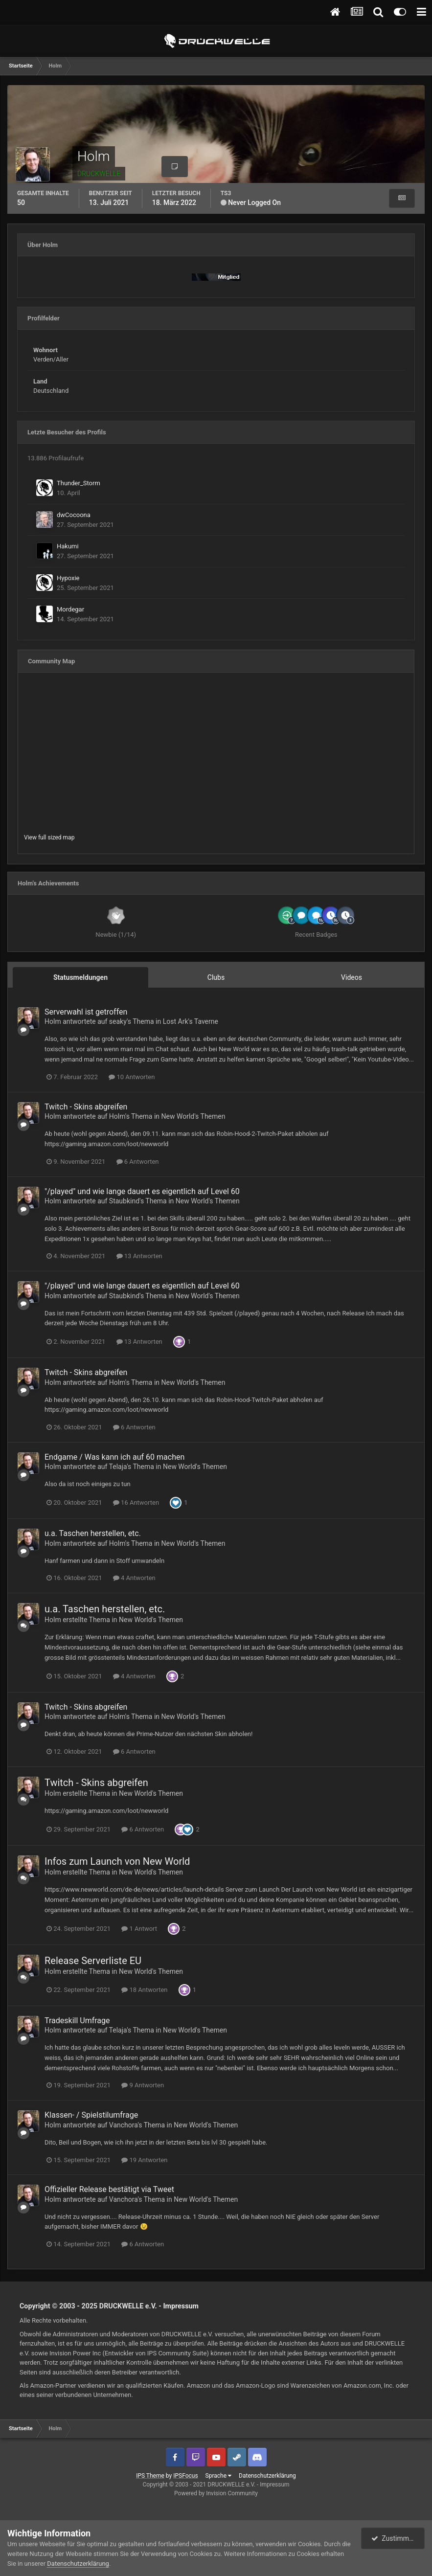 Image resolution: width=432 pixels, height=2576 pixels. Describe the element at coordinates (77, 2020) in the screenshot. I see `Tradeskill Umfrage` at that location.